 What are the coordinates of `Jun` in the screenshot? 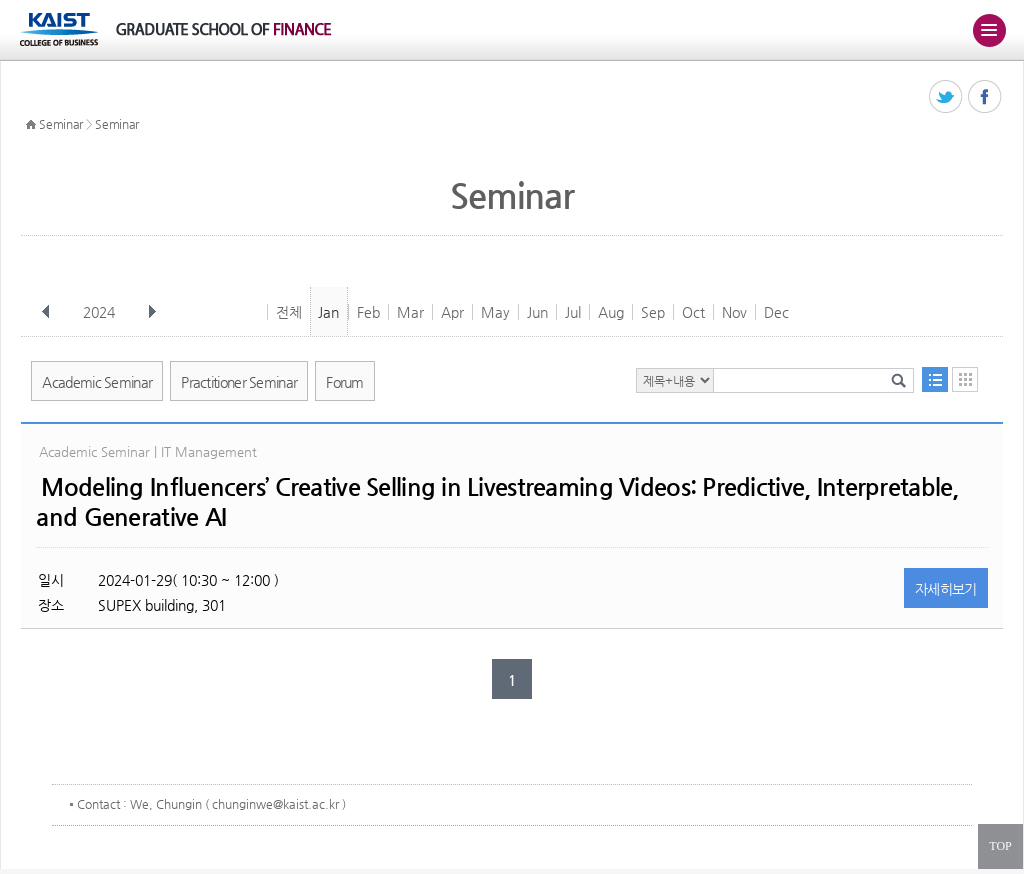 It's located at (537, 312).